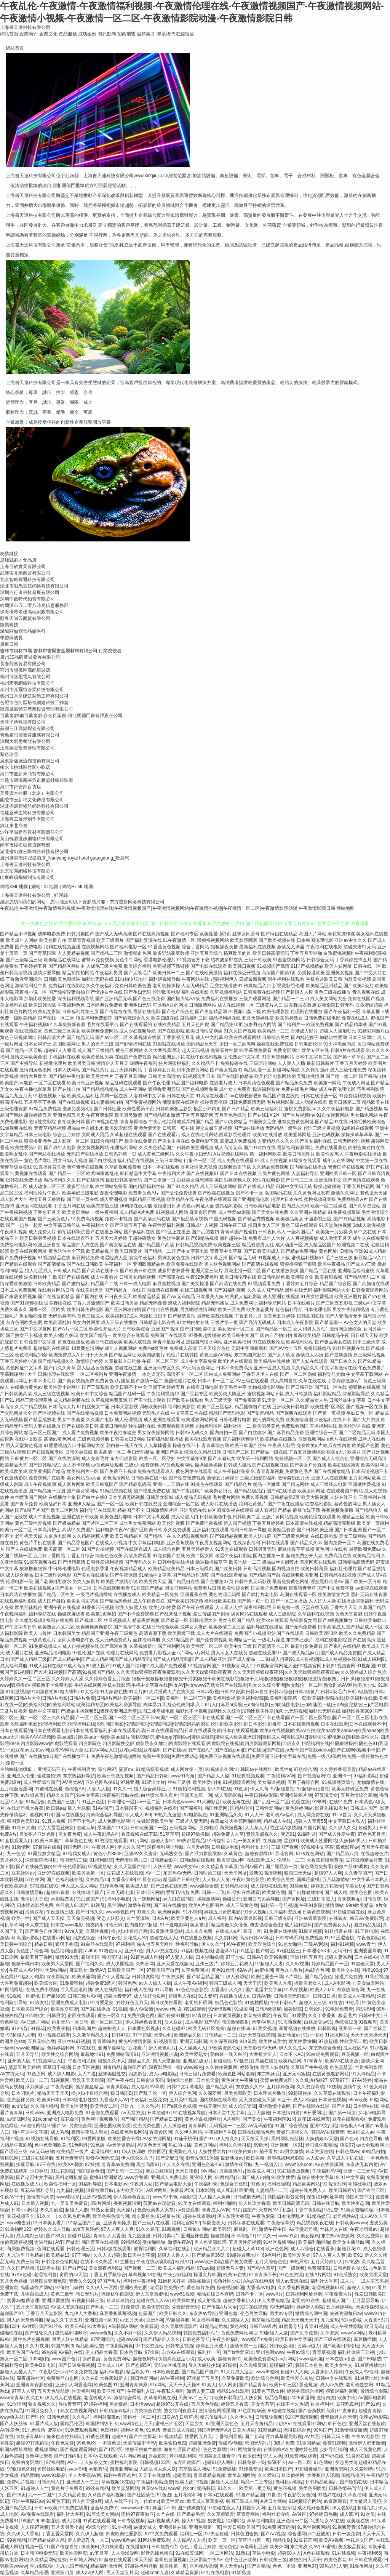  I want to click on 成人午夜看黄在, so click(149, 1601).